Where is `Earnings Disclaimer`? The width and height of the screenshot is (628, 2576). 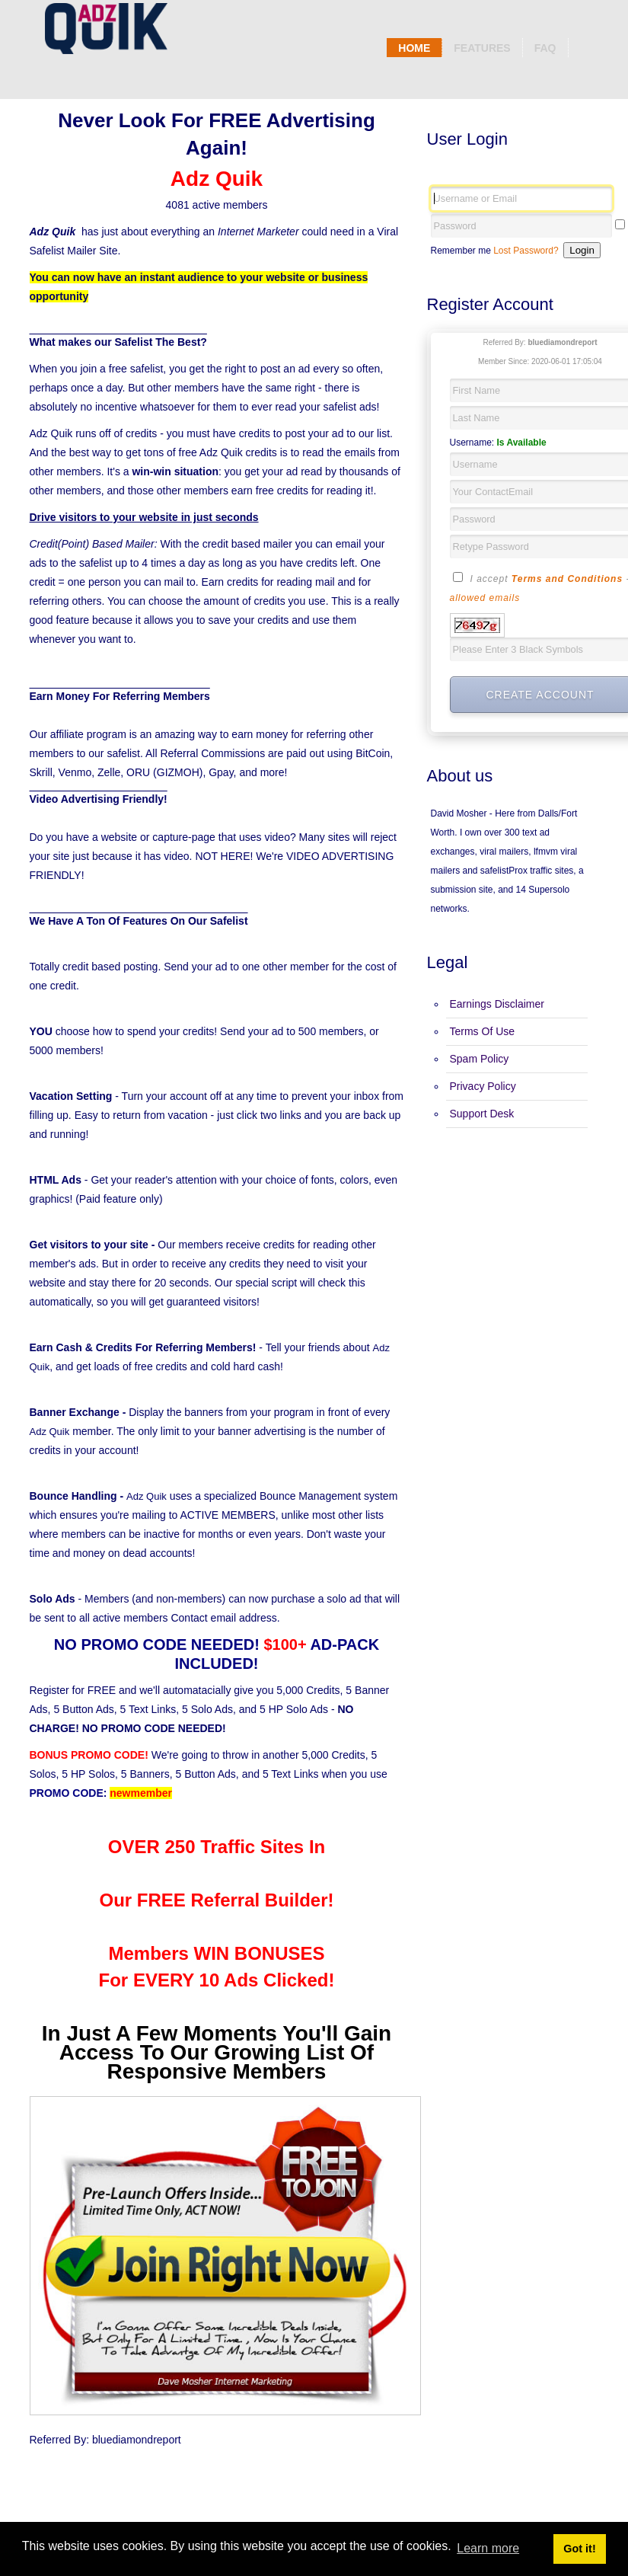 Earnings Disclaimer is located at coordinates (497, 1004).